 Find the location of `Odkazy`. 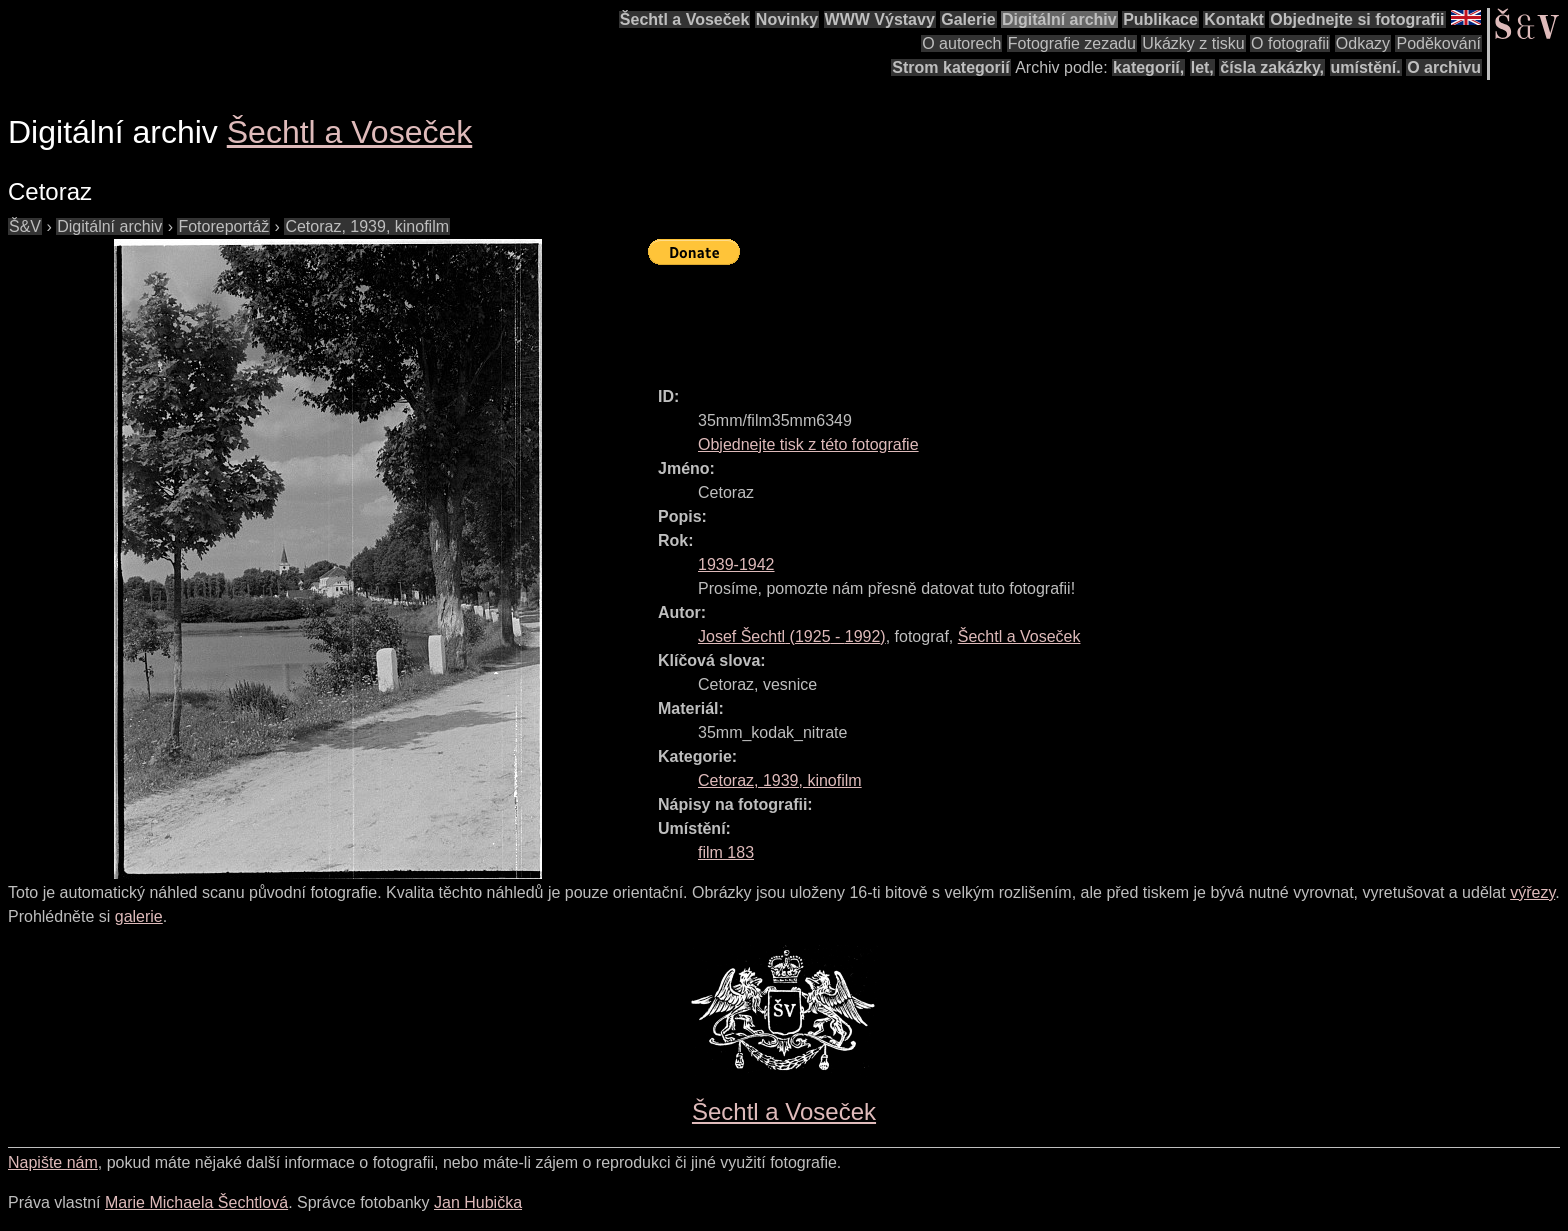

Odkazy is located at coordinates (1363, 43).